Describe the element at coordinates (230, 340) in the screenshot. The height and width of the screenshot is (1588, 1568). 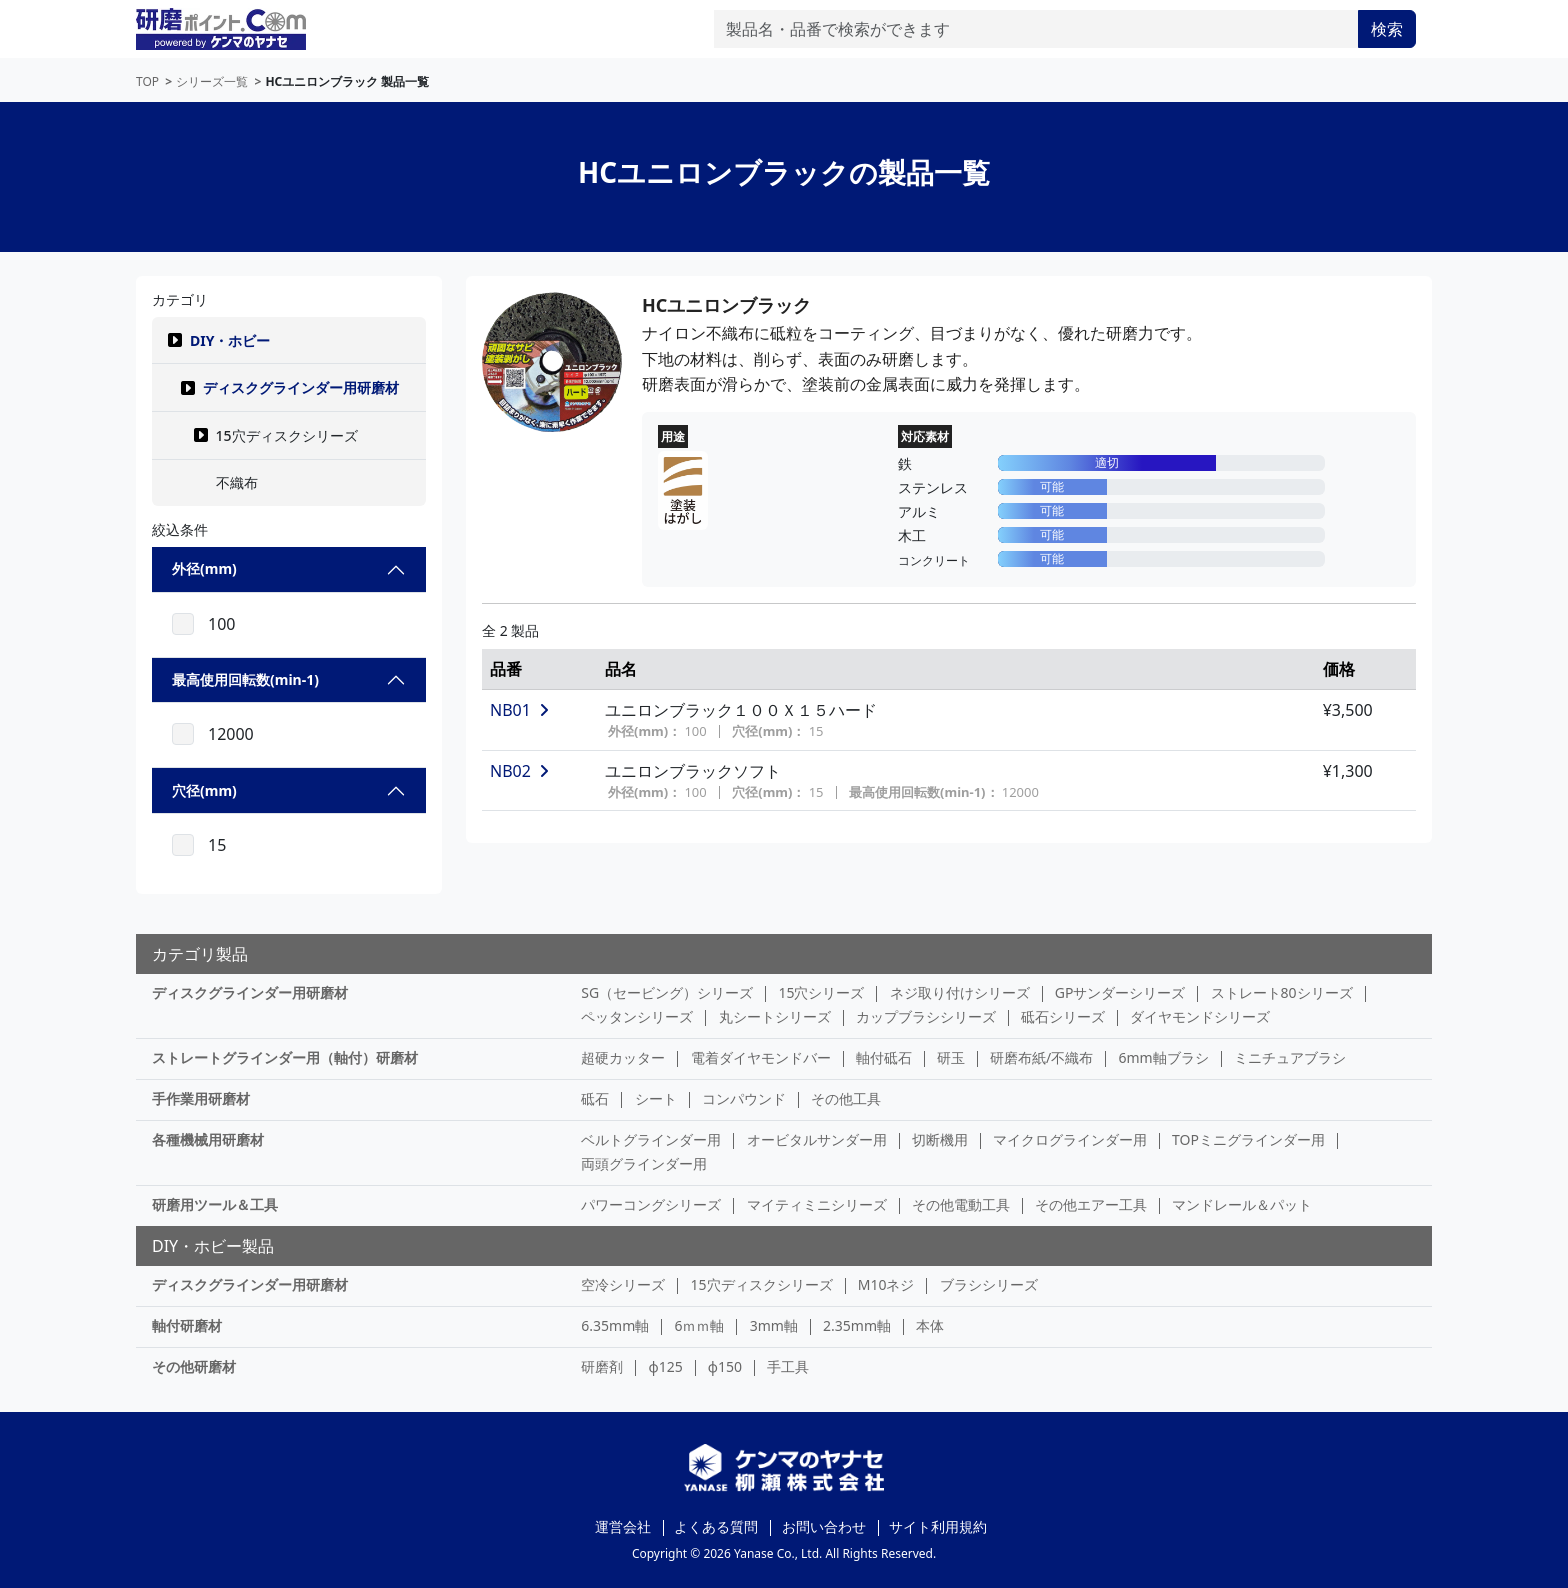
I see `DIY・ホビー` at that location.